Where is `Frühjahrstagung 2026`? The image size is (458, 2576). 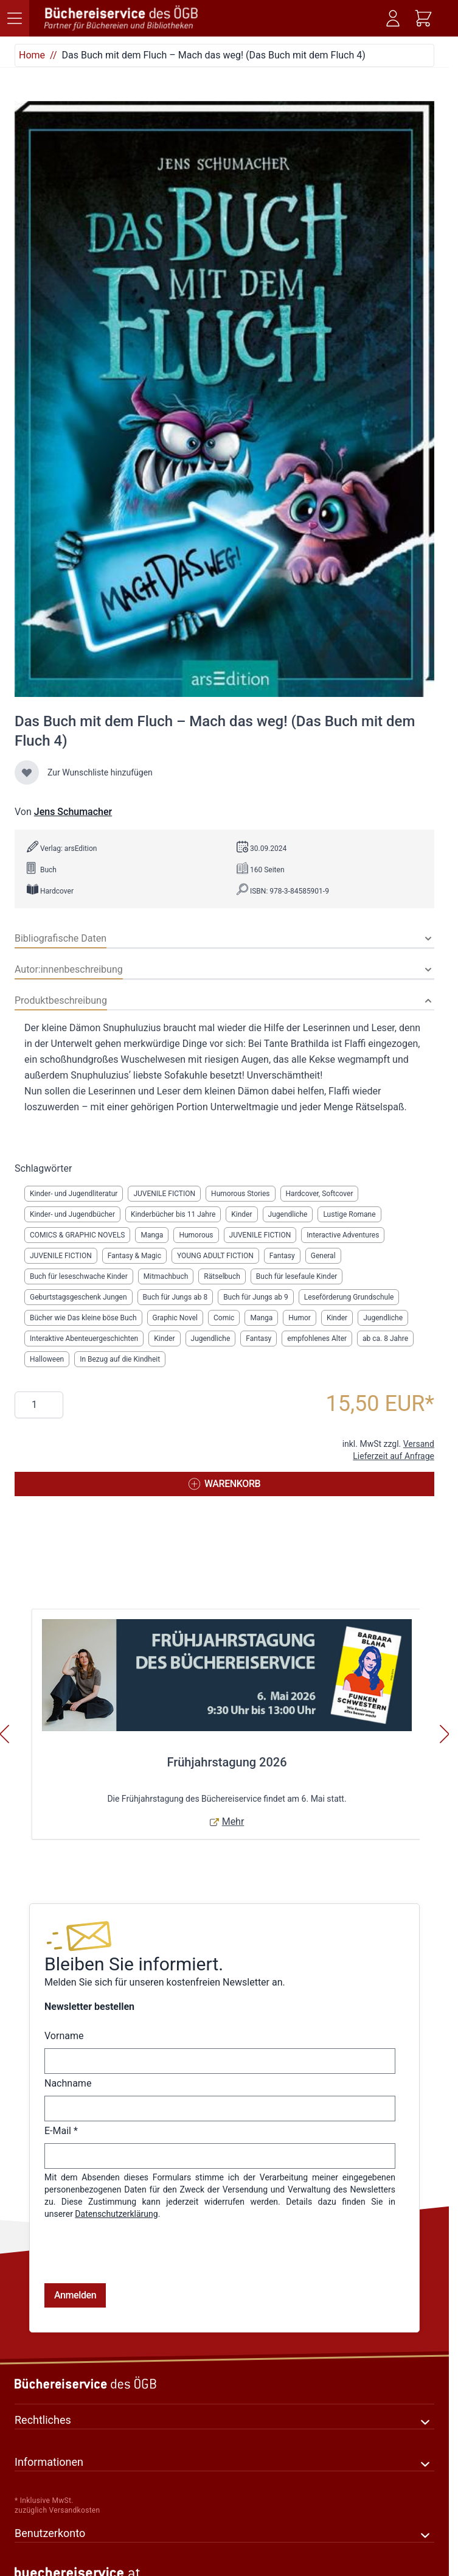
Frühjahrstagung 2026 is located at coordinates (226, 1762).